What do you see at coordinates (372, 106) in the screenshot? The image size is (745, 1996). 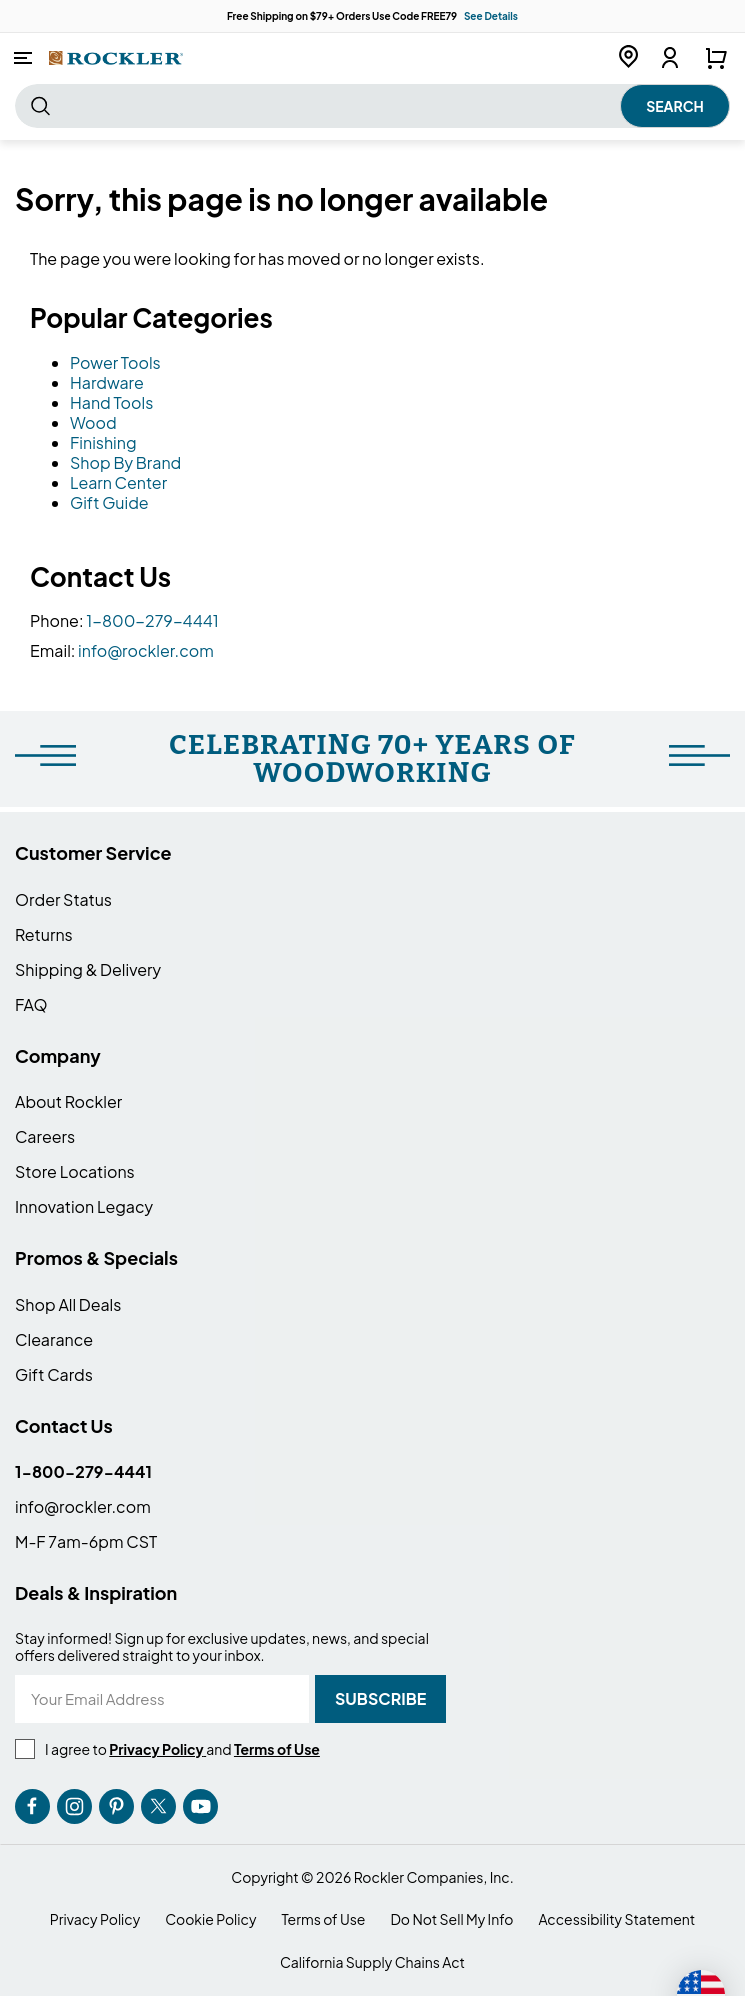 I see `[combobox]` at bounding box center [372, 106].